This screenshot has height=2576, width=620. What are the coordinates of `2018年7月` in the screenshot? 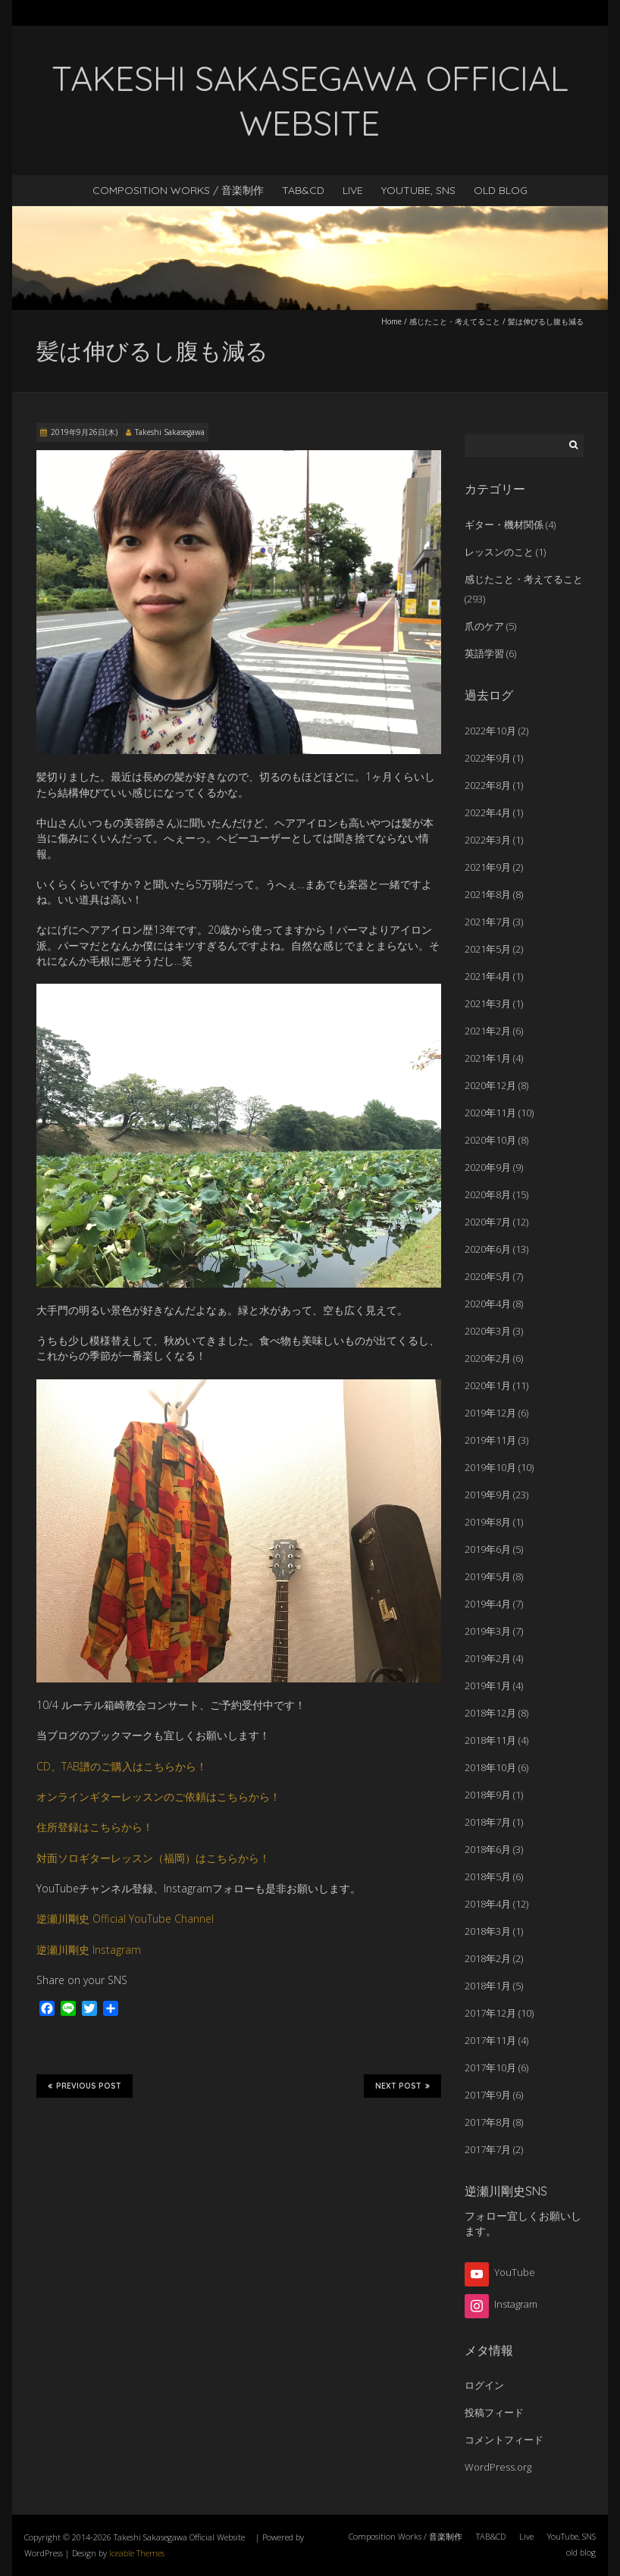 It's located at (488, 1822).